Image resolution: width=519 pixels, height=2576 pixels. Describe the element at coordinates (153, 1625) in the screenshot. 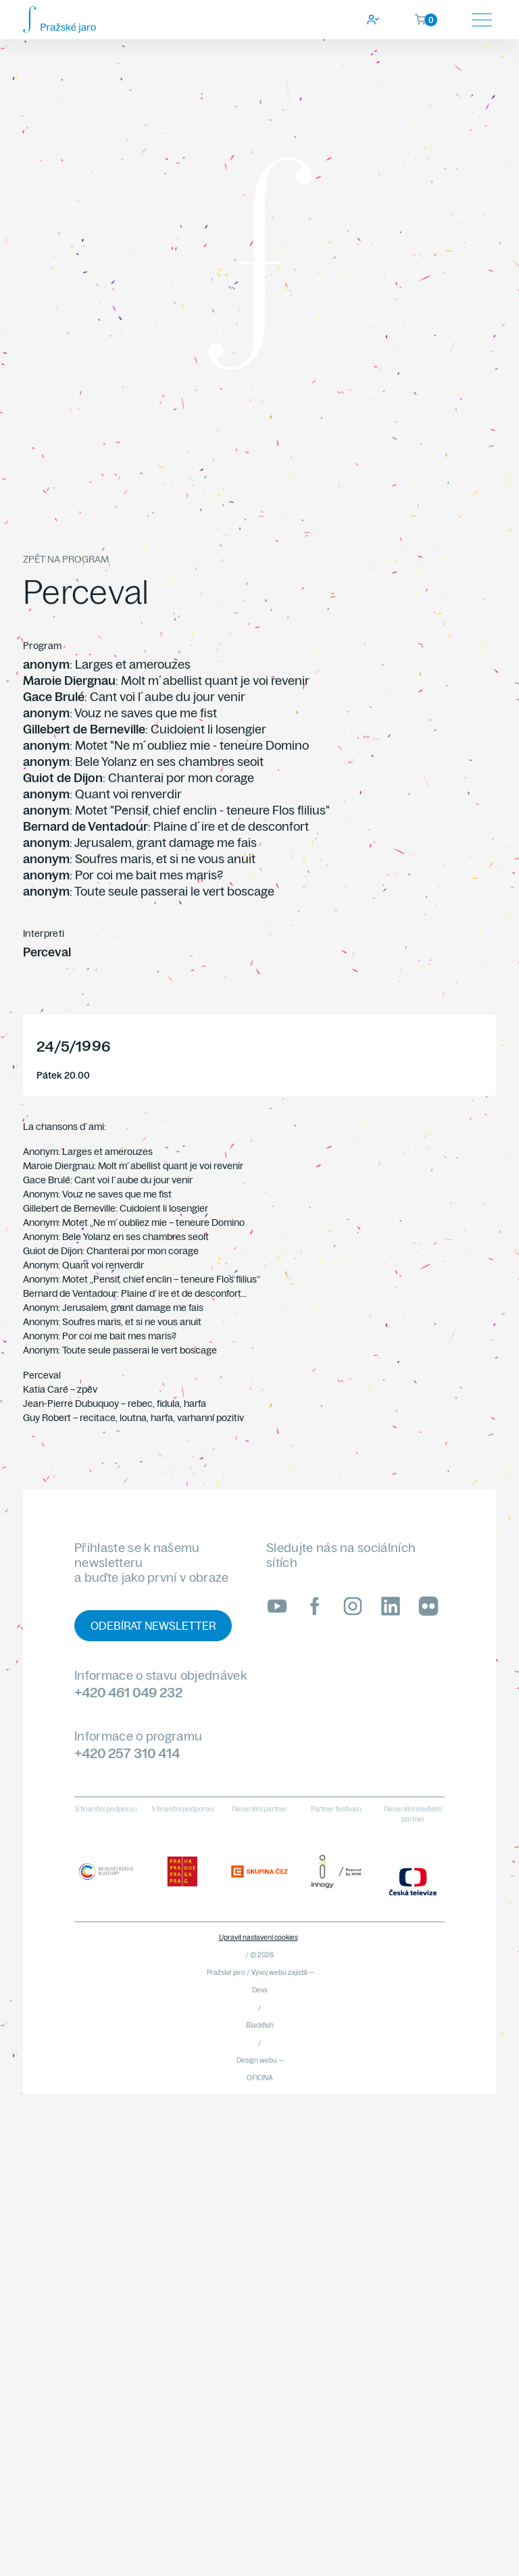

I see `Odebírat newsletter` at that location.